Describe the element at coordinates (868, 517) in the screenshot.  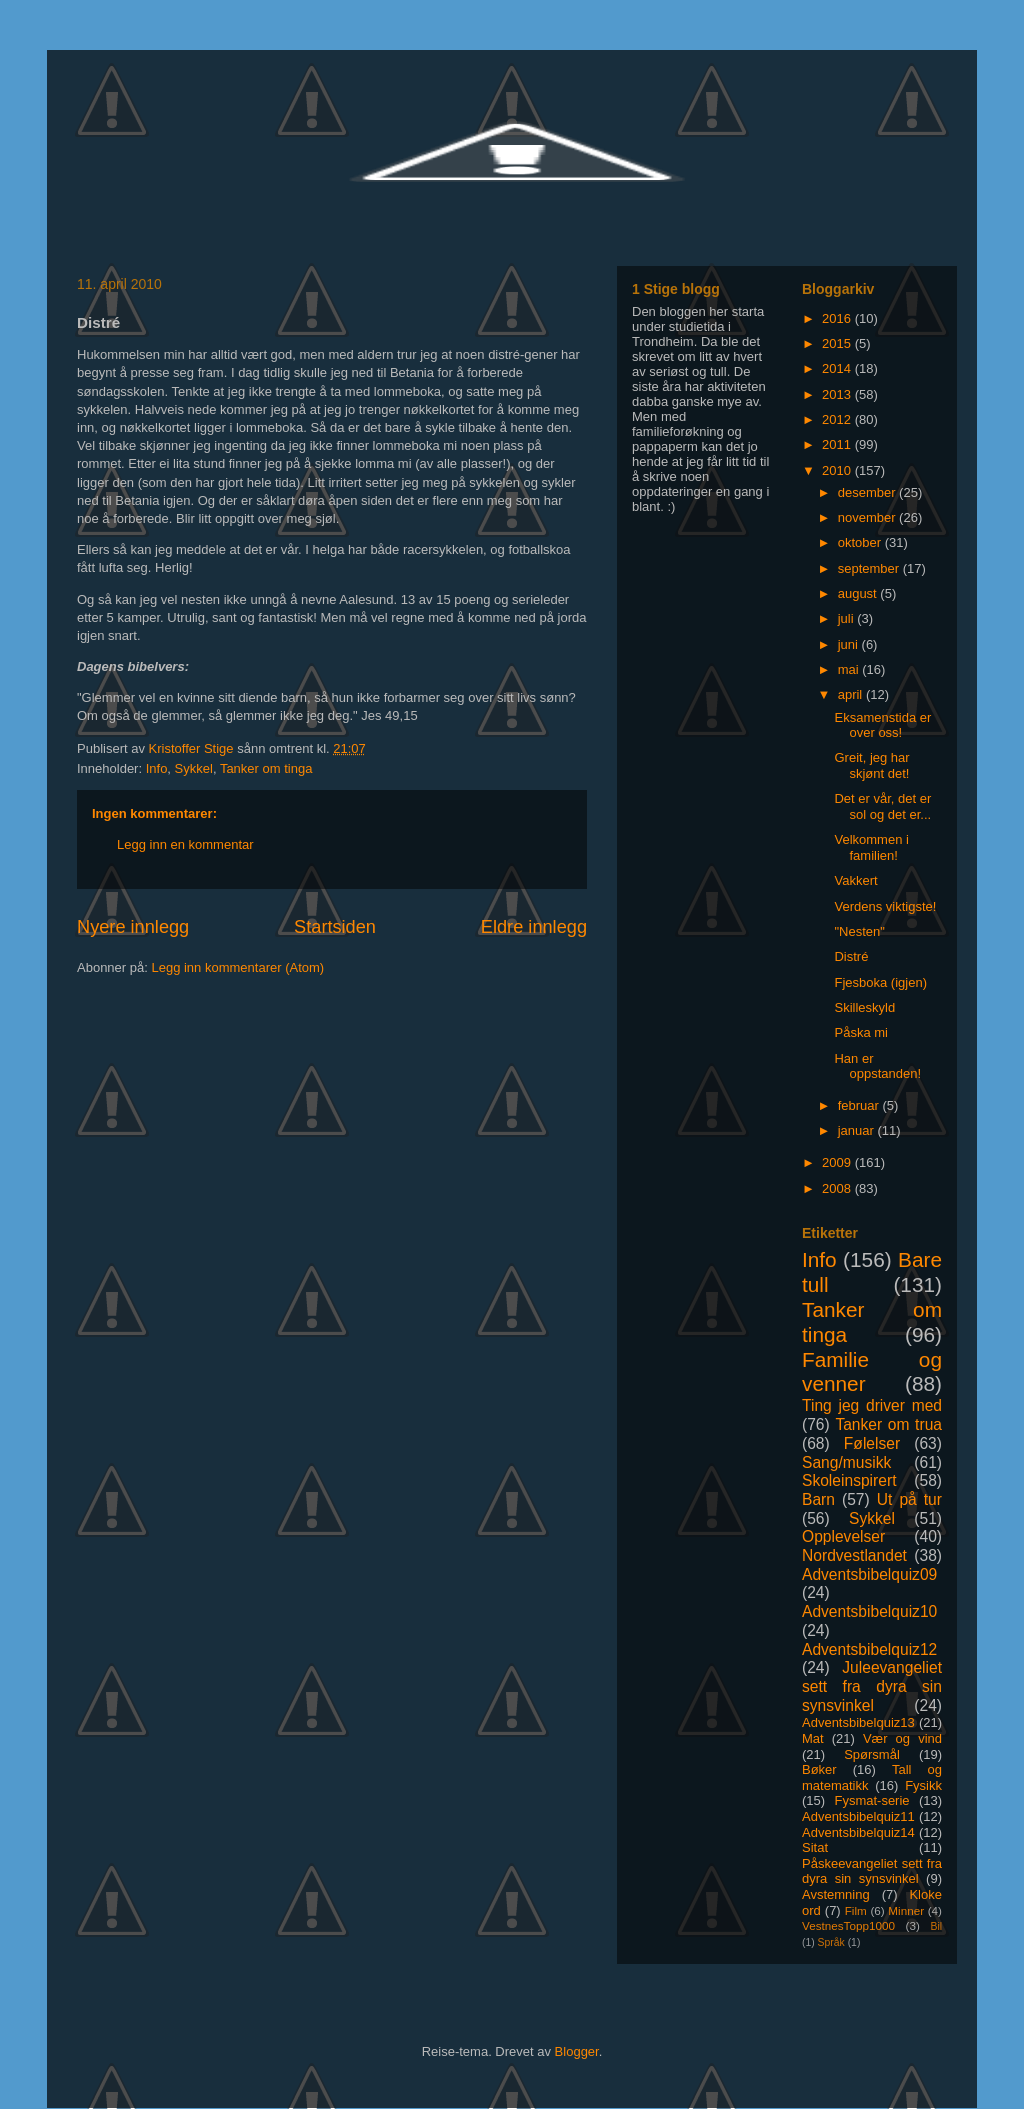
I see `november` at that location.